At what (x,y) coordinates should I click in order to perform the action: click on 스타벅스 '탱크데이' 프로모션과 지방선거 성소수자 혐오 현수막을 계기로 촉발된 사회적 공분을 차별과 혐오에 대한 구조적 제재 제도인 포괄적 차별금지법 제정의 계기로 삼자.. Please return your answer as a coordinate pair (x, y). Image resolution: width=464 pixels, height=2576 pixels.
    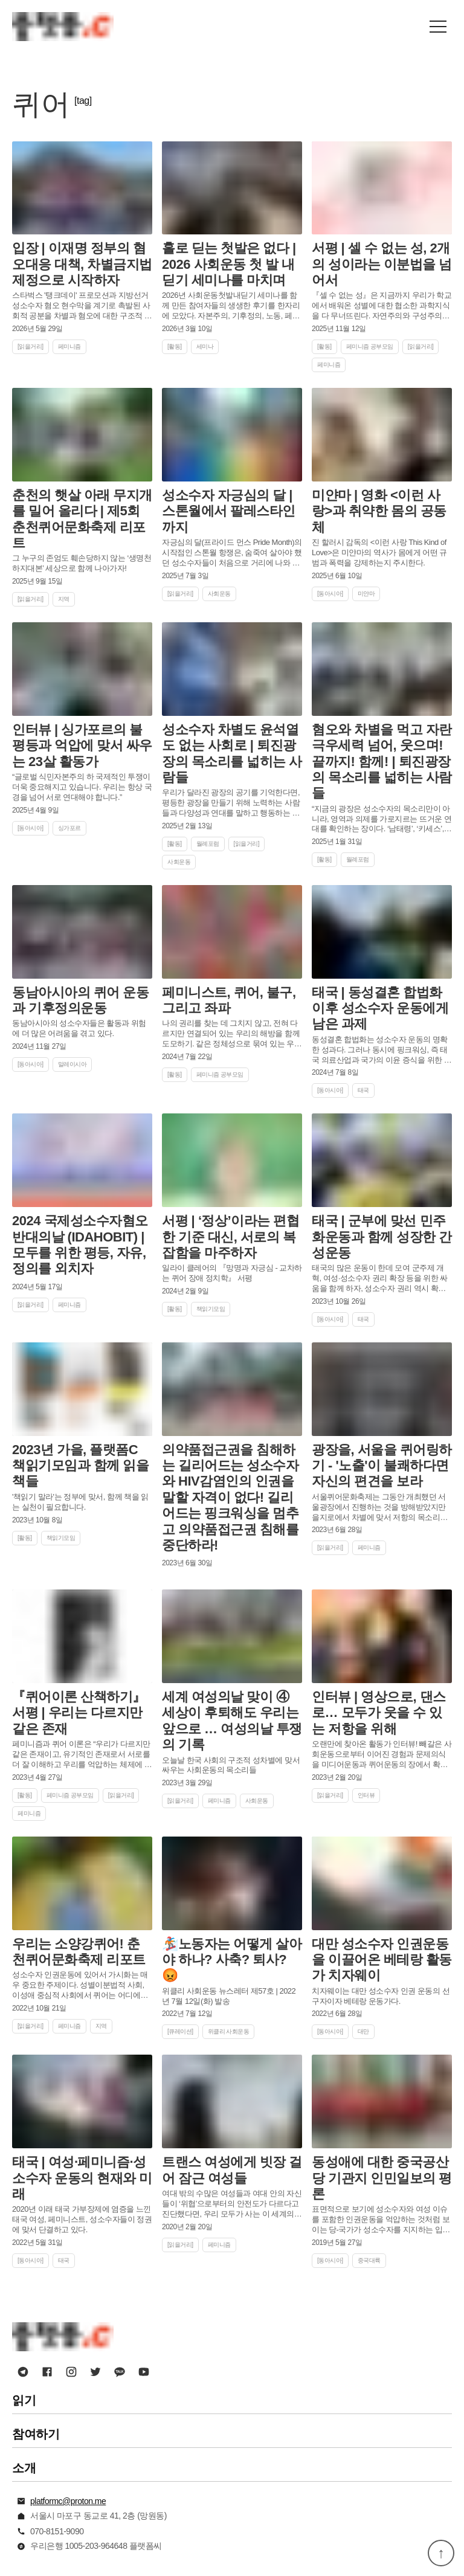
    Looking at the image, I should click on (82, 306).